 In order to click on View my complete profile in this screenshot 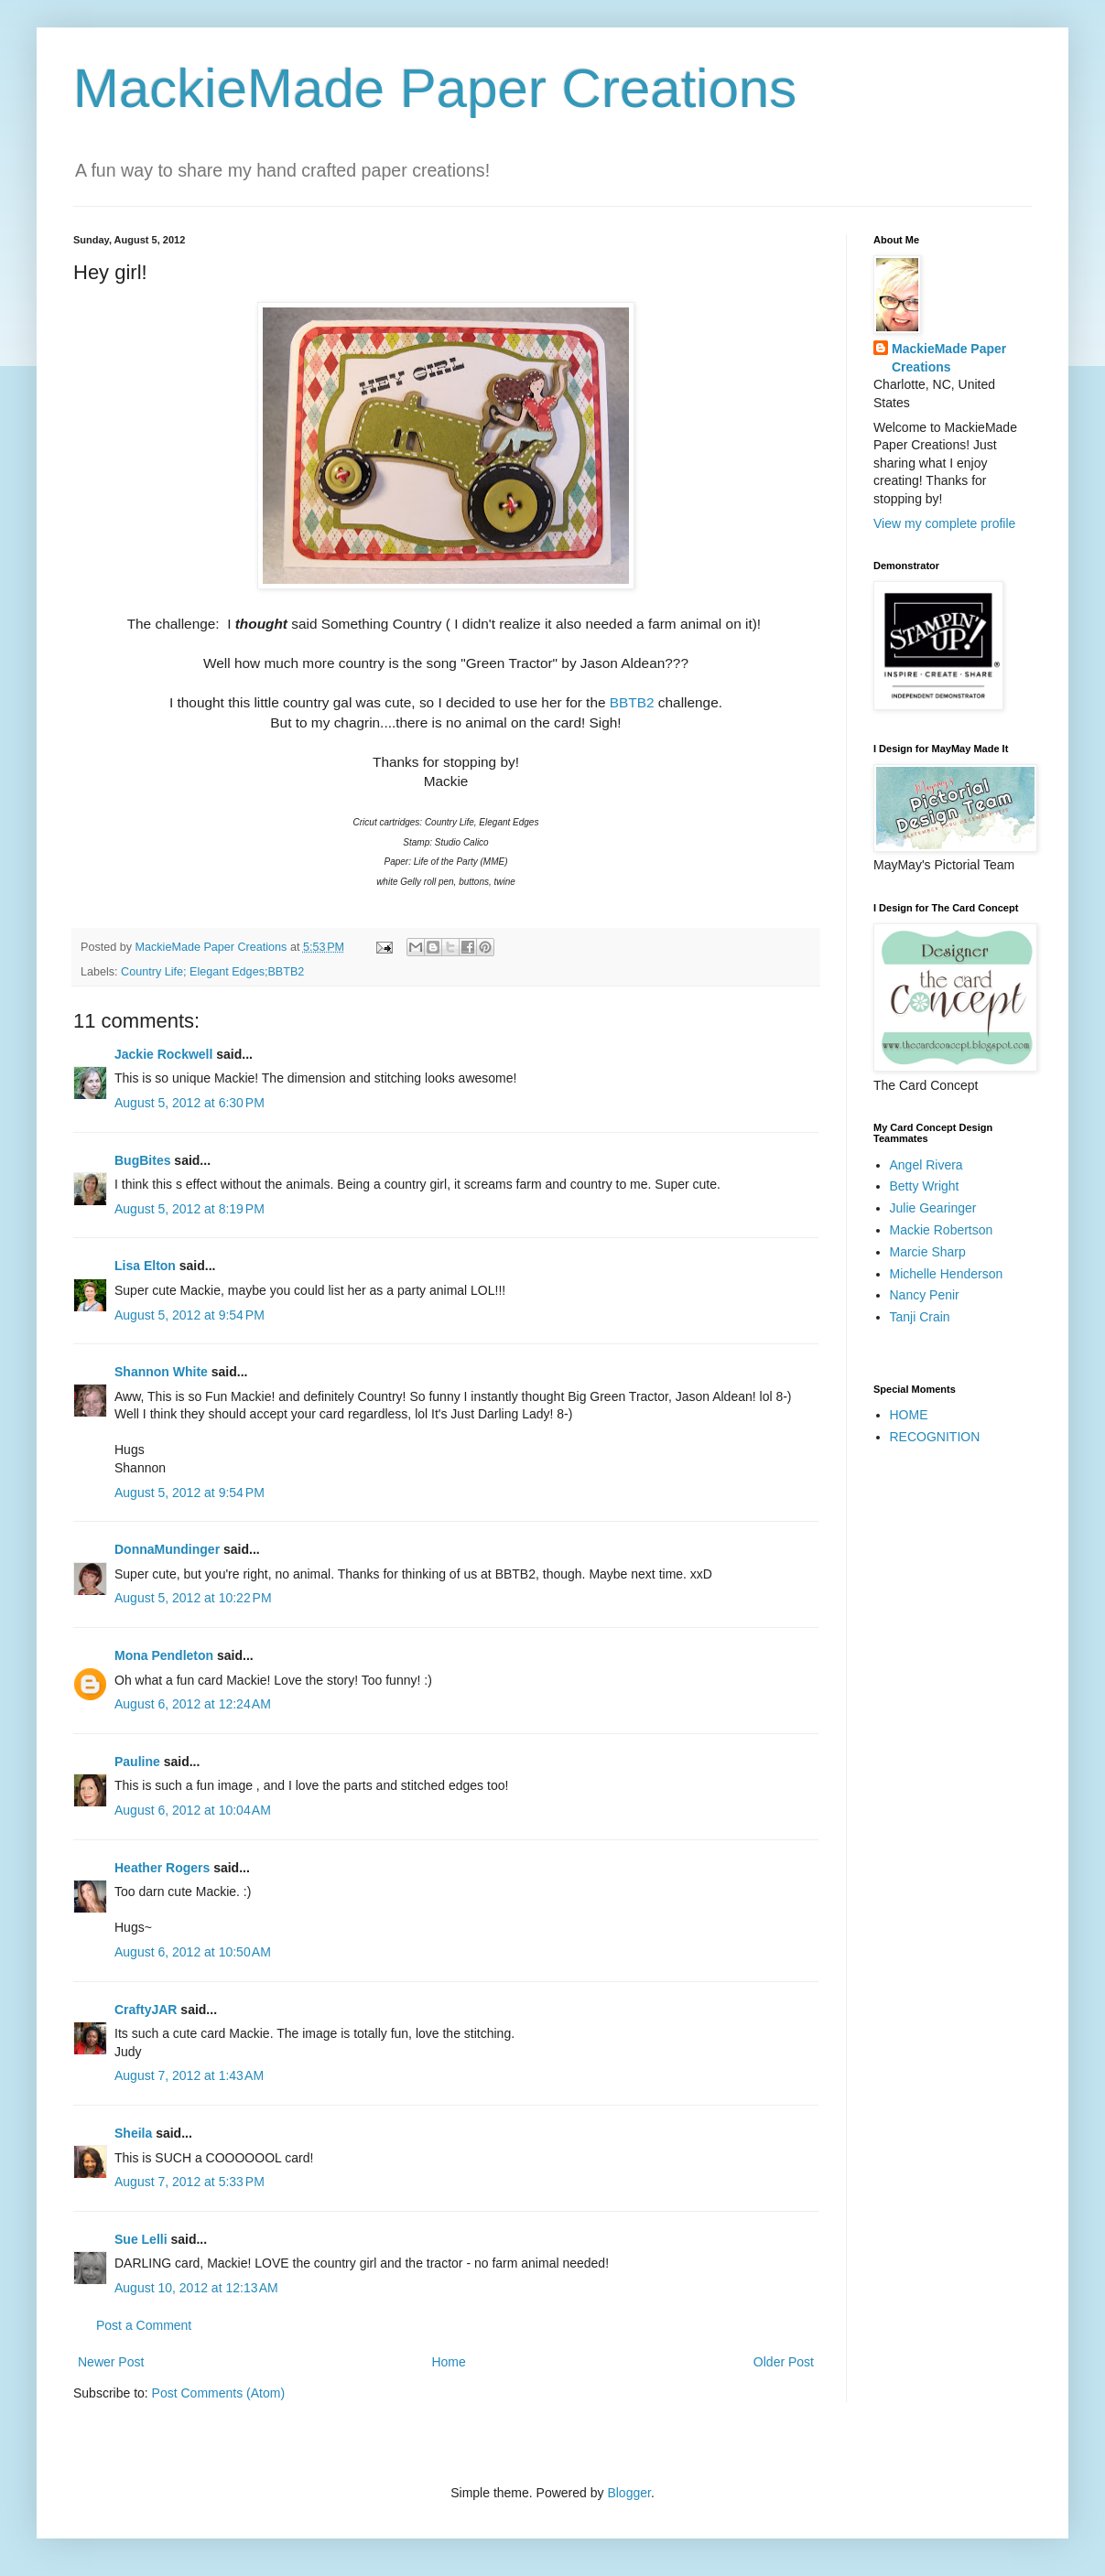, I will do `click(944, 523)`.